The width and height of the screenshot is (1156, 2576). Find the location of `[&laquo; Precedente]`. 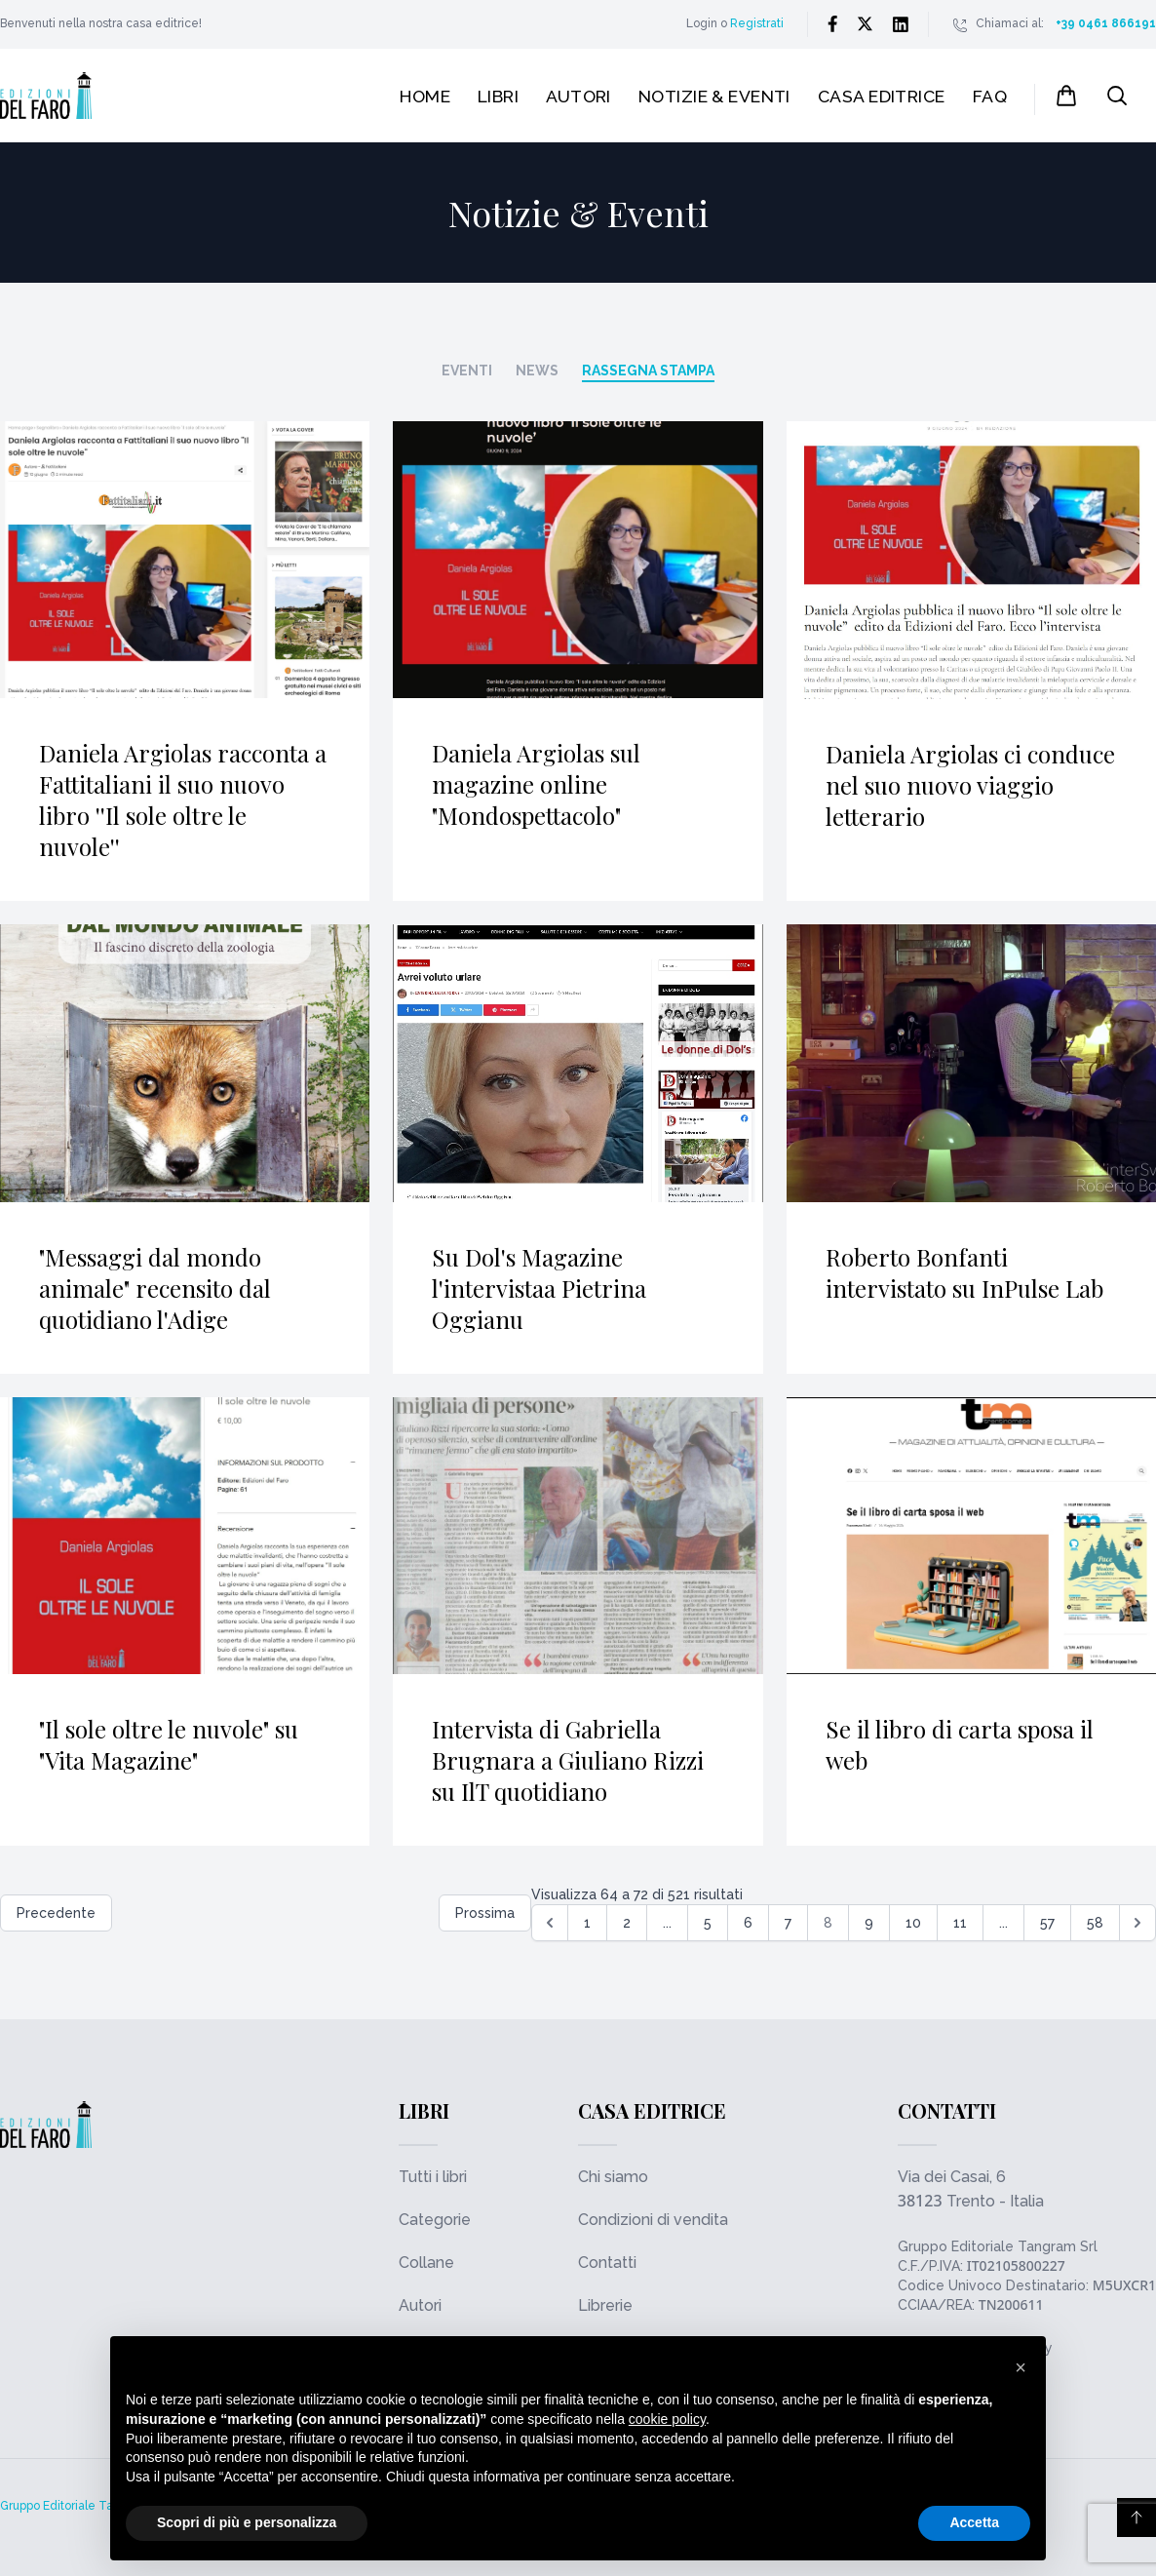

[&laquo; Precedente] is located at coordinates (549, 1922).